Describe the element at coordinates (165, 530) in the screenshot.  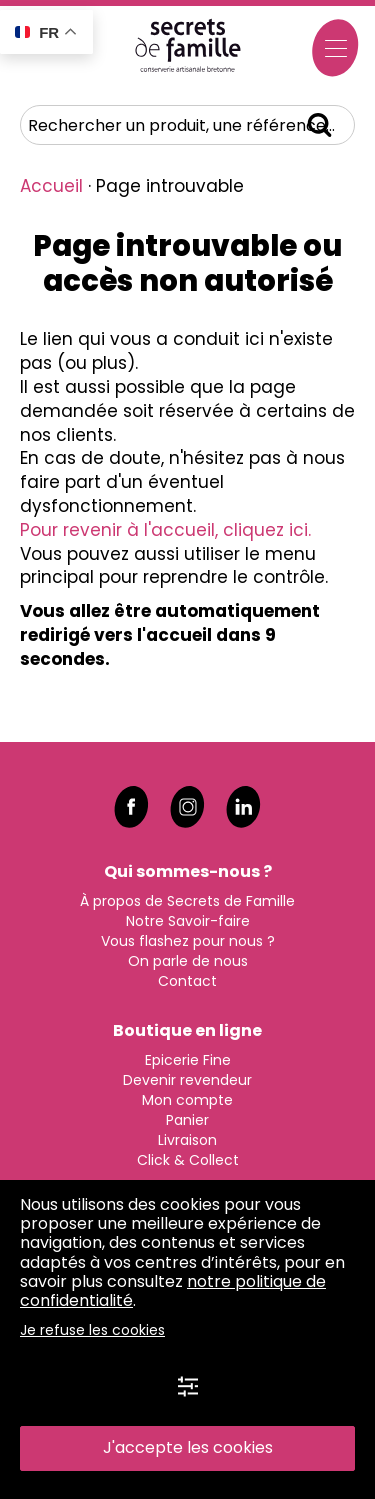
I see `Pour revenir à l'accueil, cliquez ici.` at that location.